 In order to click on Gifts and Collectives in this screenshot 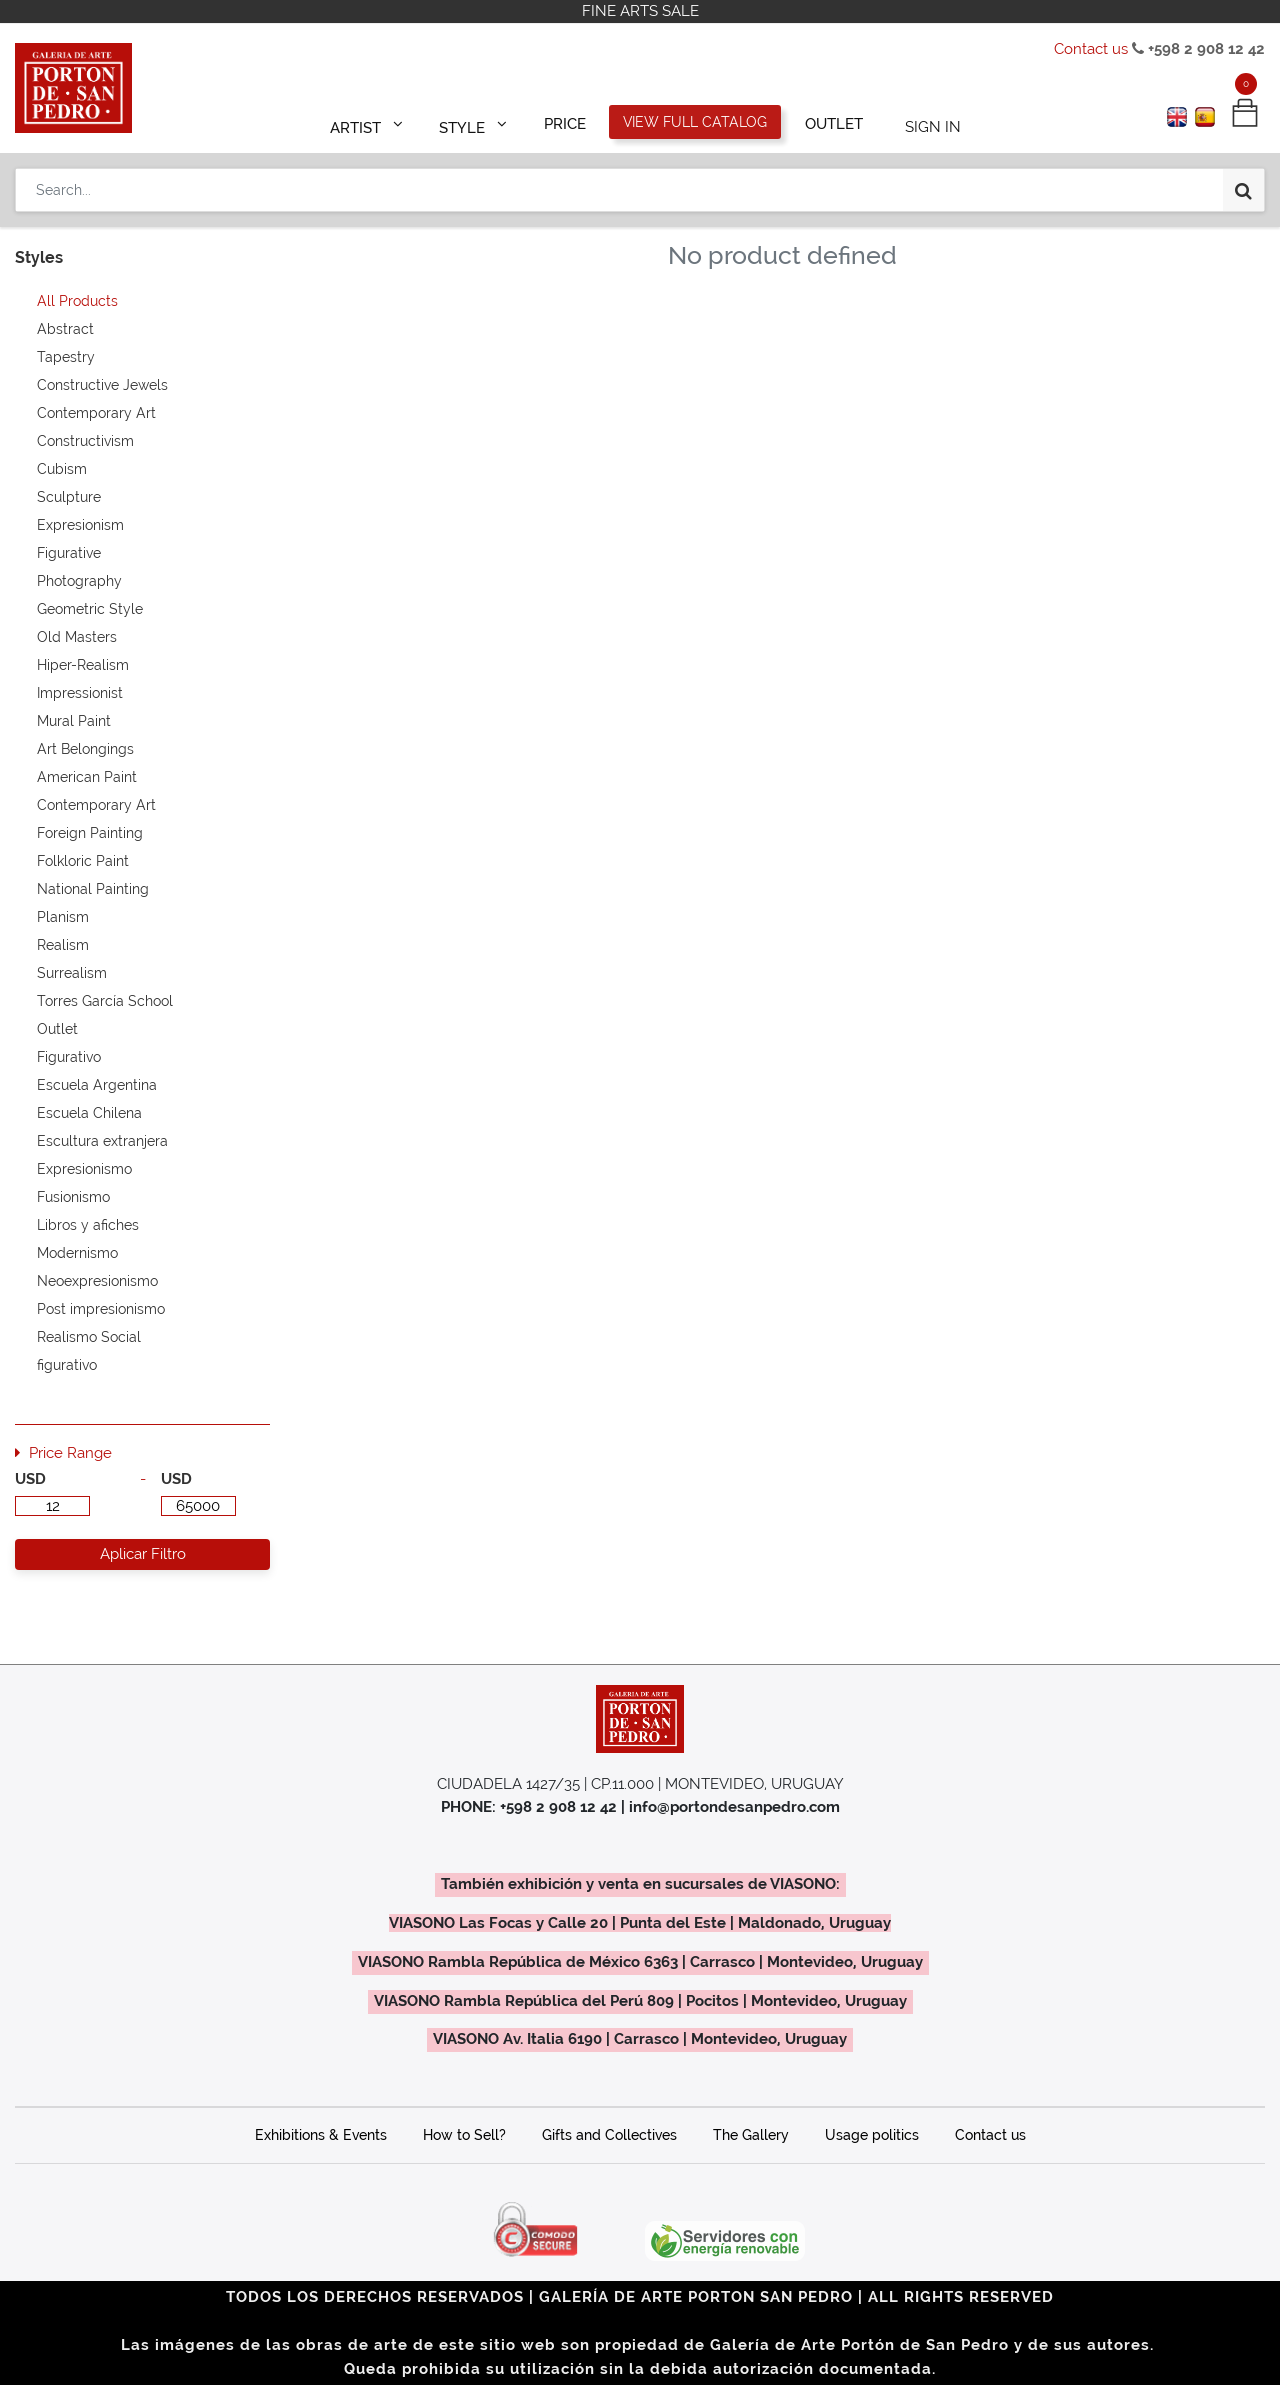, I will do `click(609, 2135)`.